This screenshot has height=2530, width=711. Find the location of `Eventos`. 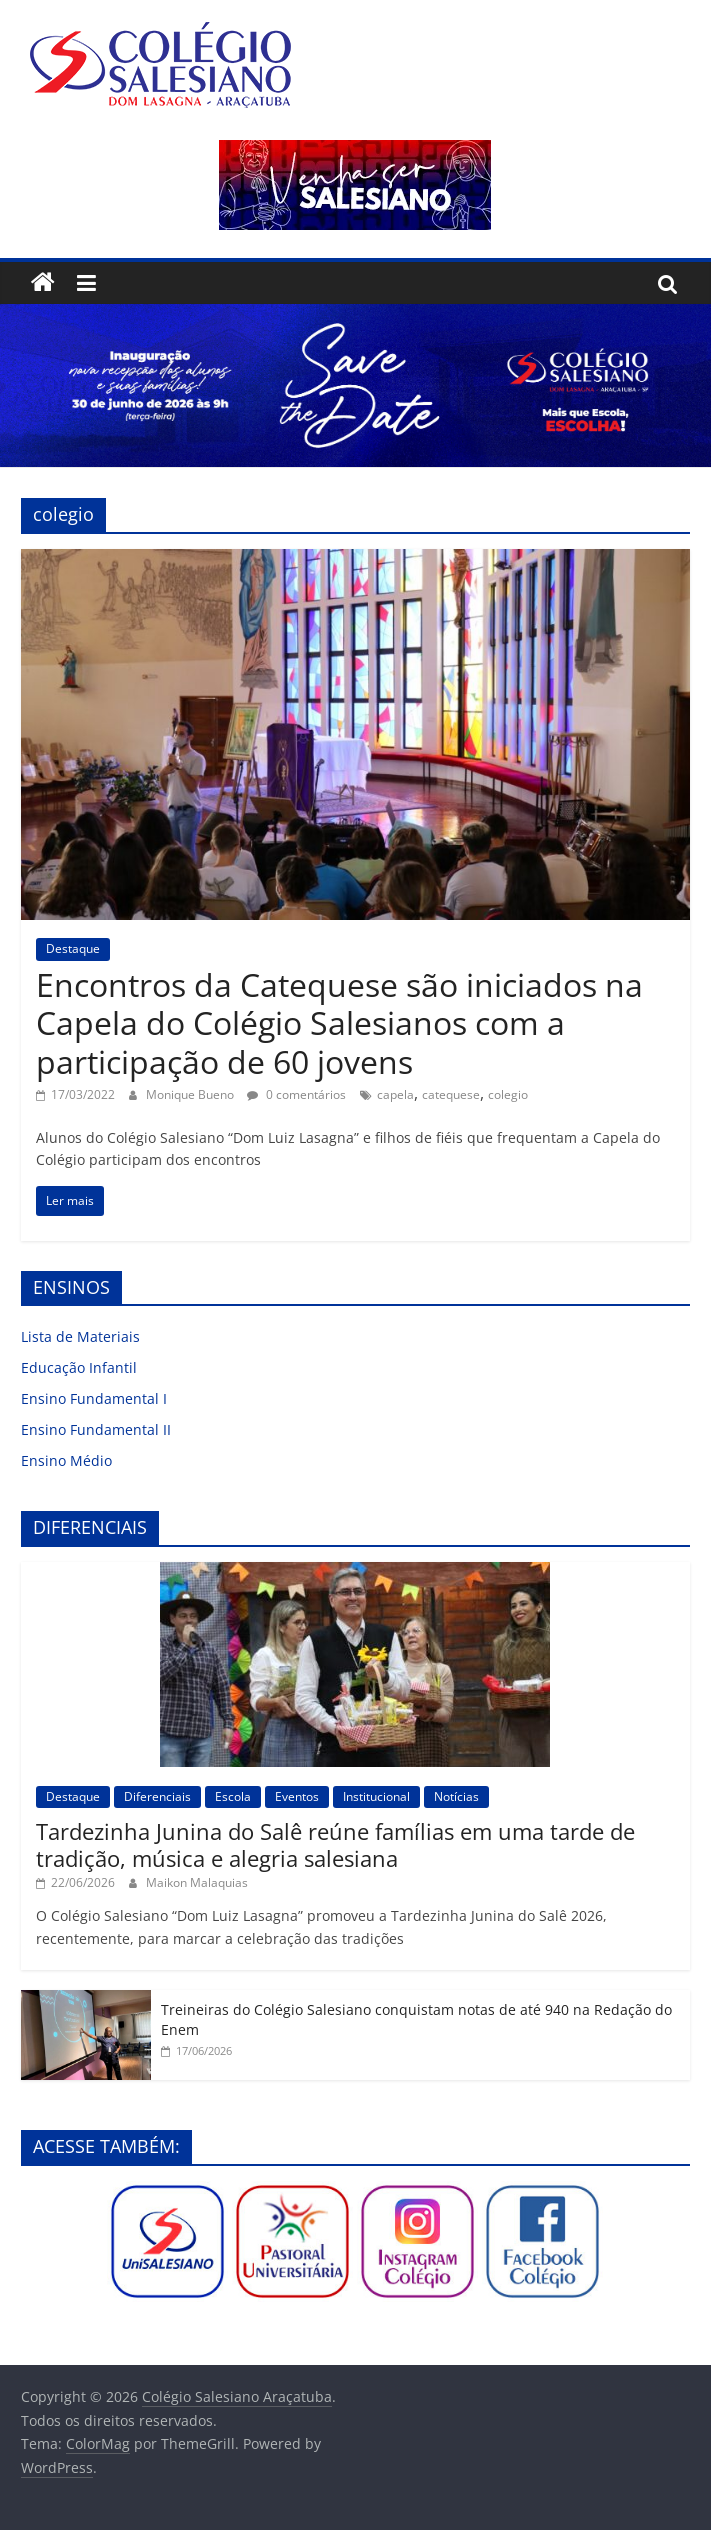

Eventos is located at coordinates (297, 1796).